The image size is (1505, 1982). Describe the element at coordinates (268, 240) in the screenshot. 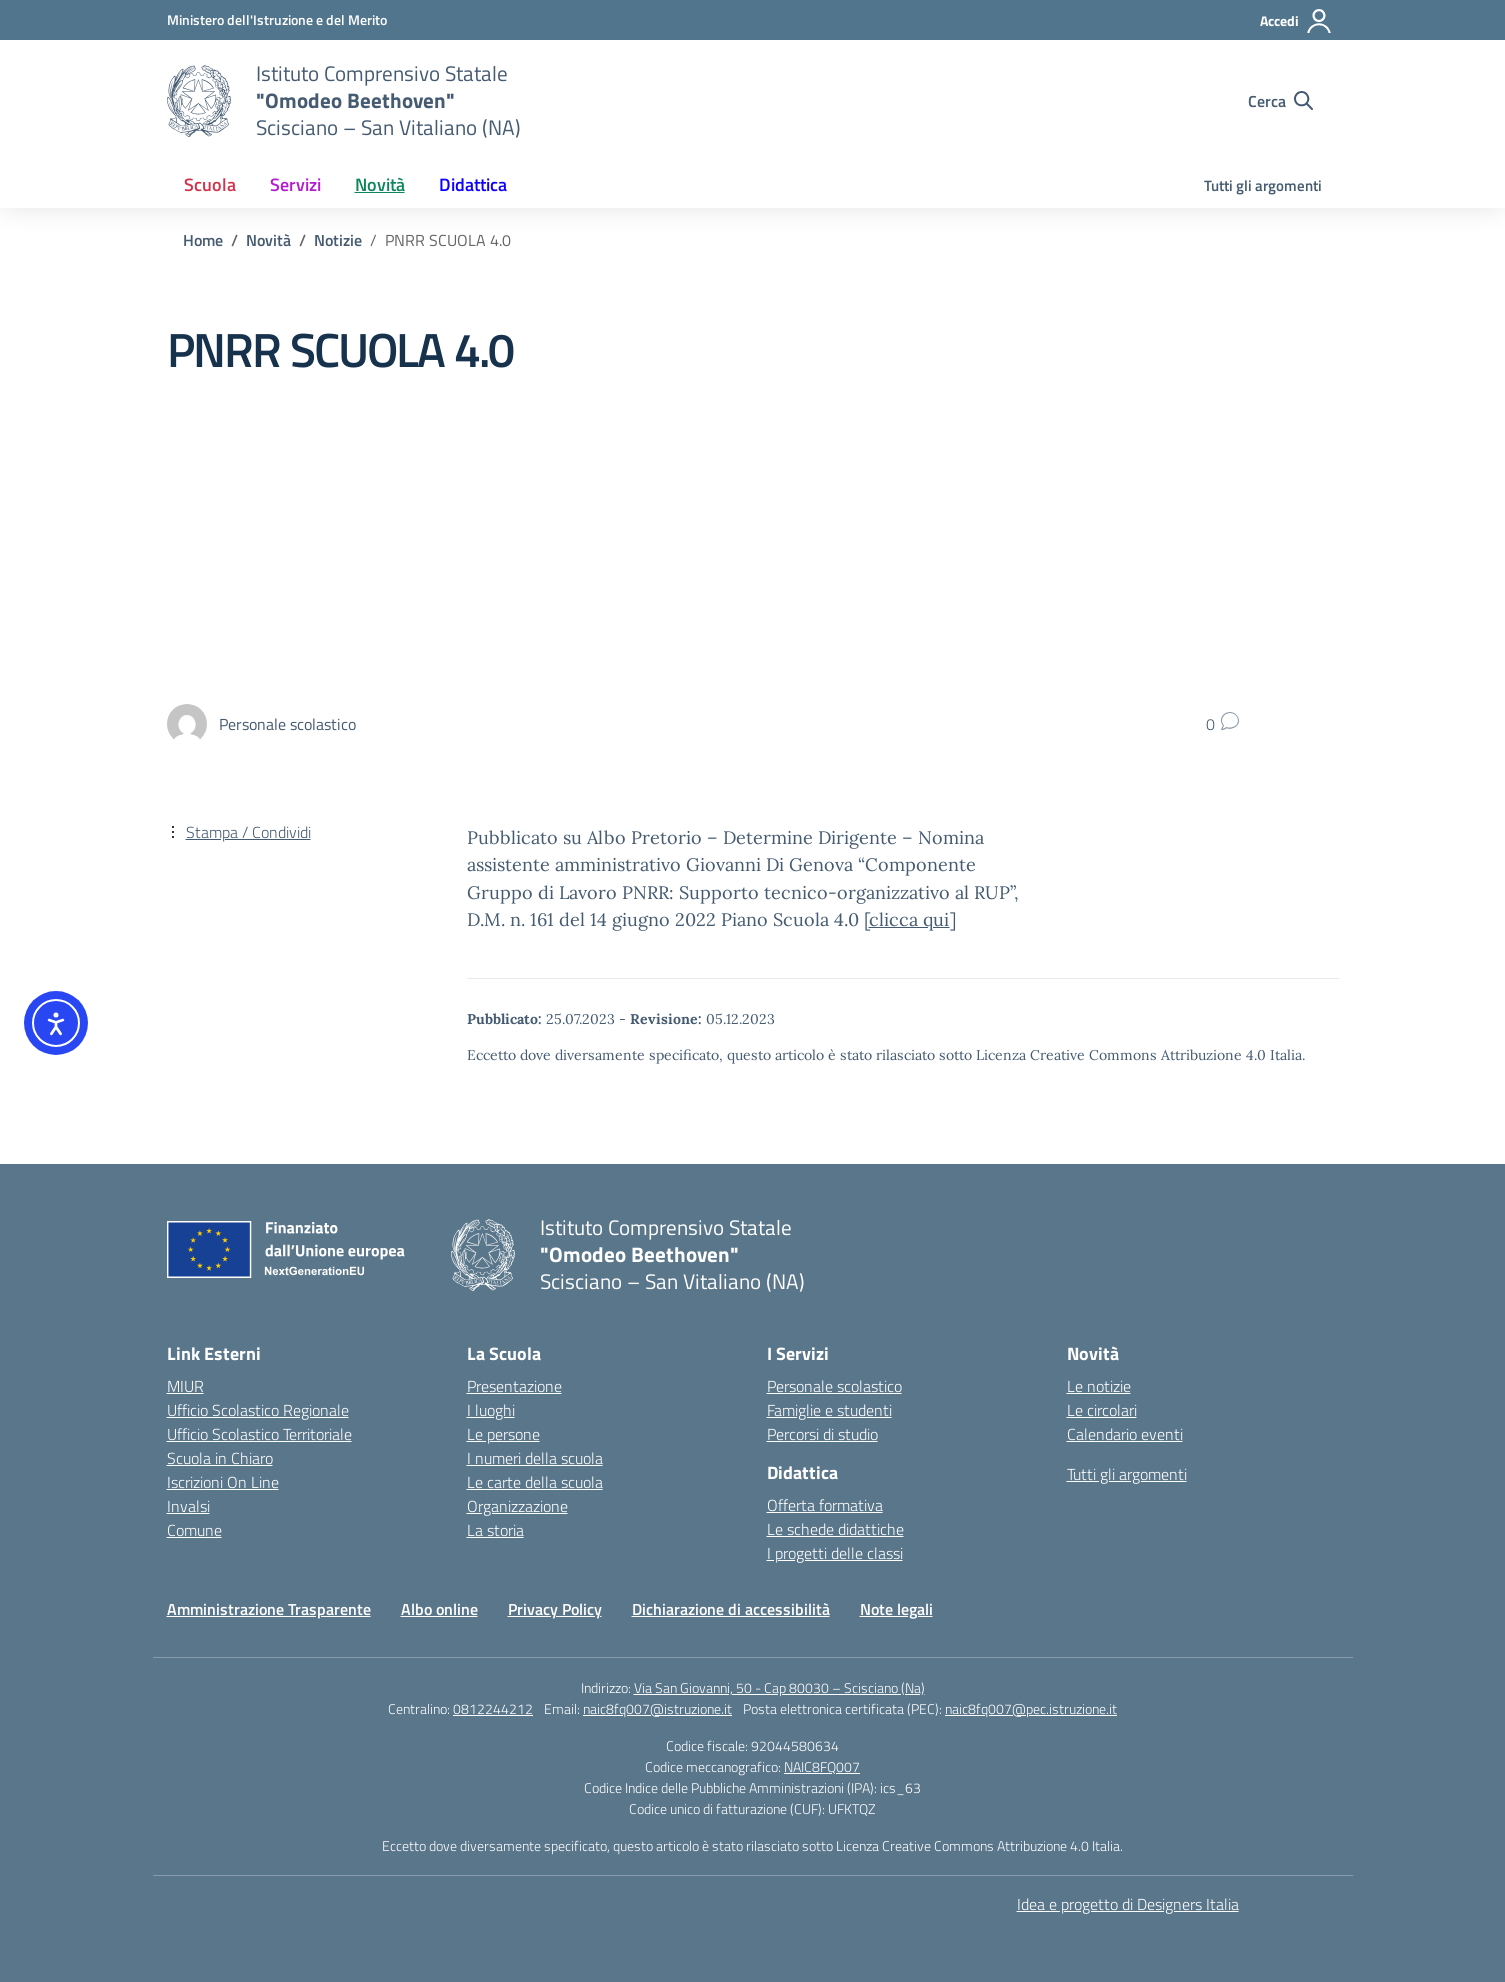

I see `[Vai alla pagina Novità]` at that location.